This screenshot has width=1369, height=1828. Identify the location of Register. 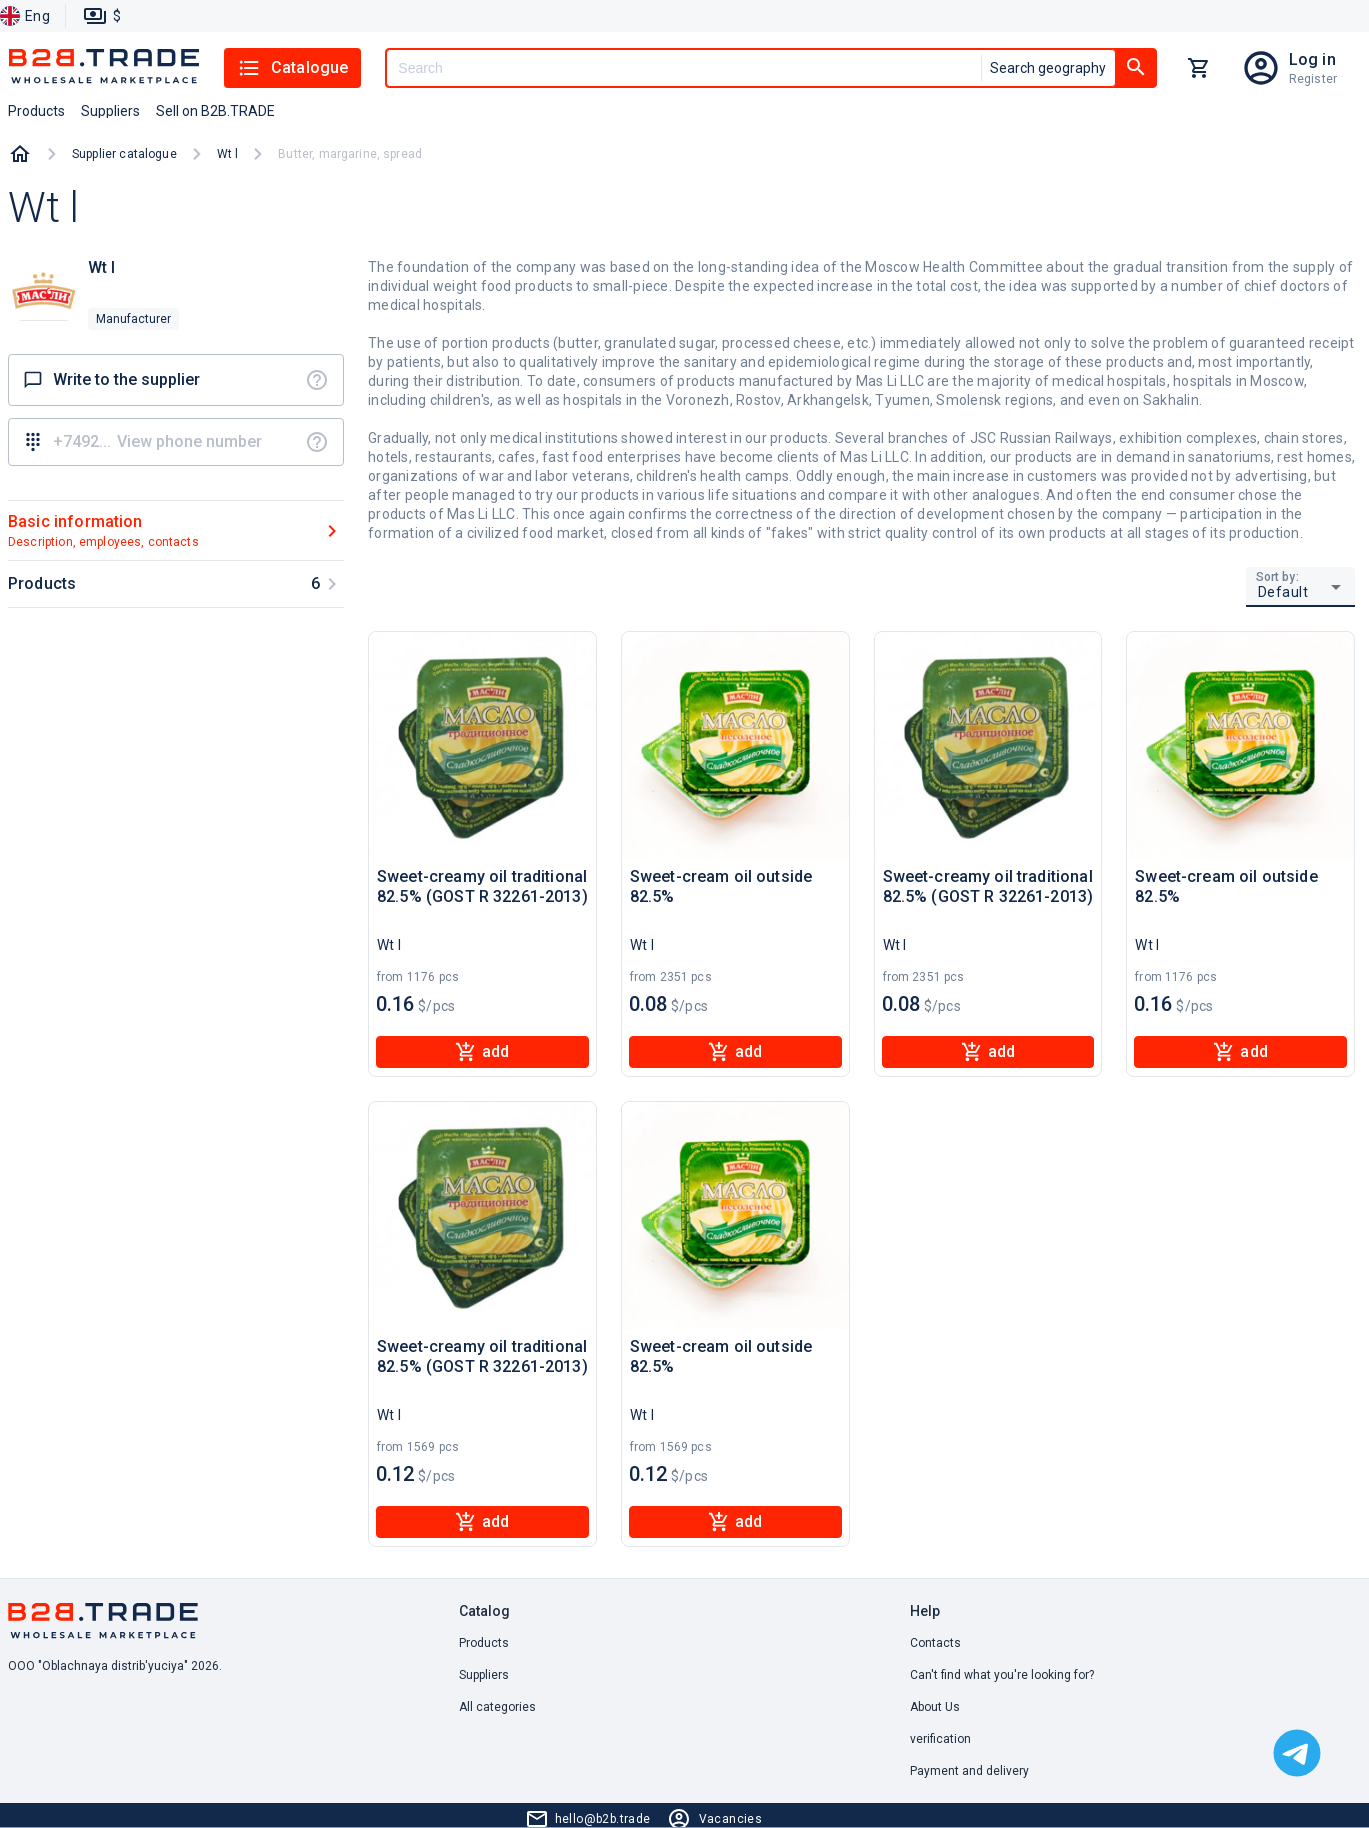
(1313, 79).